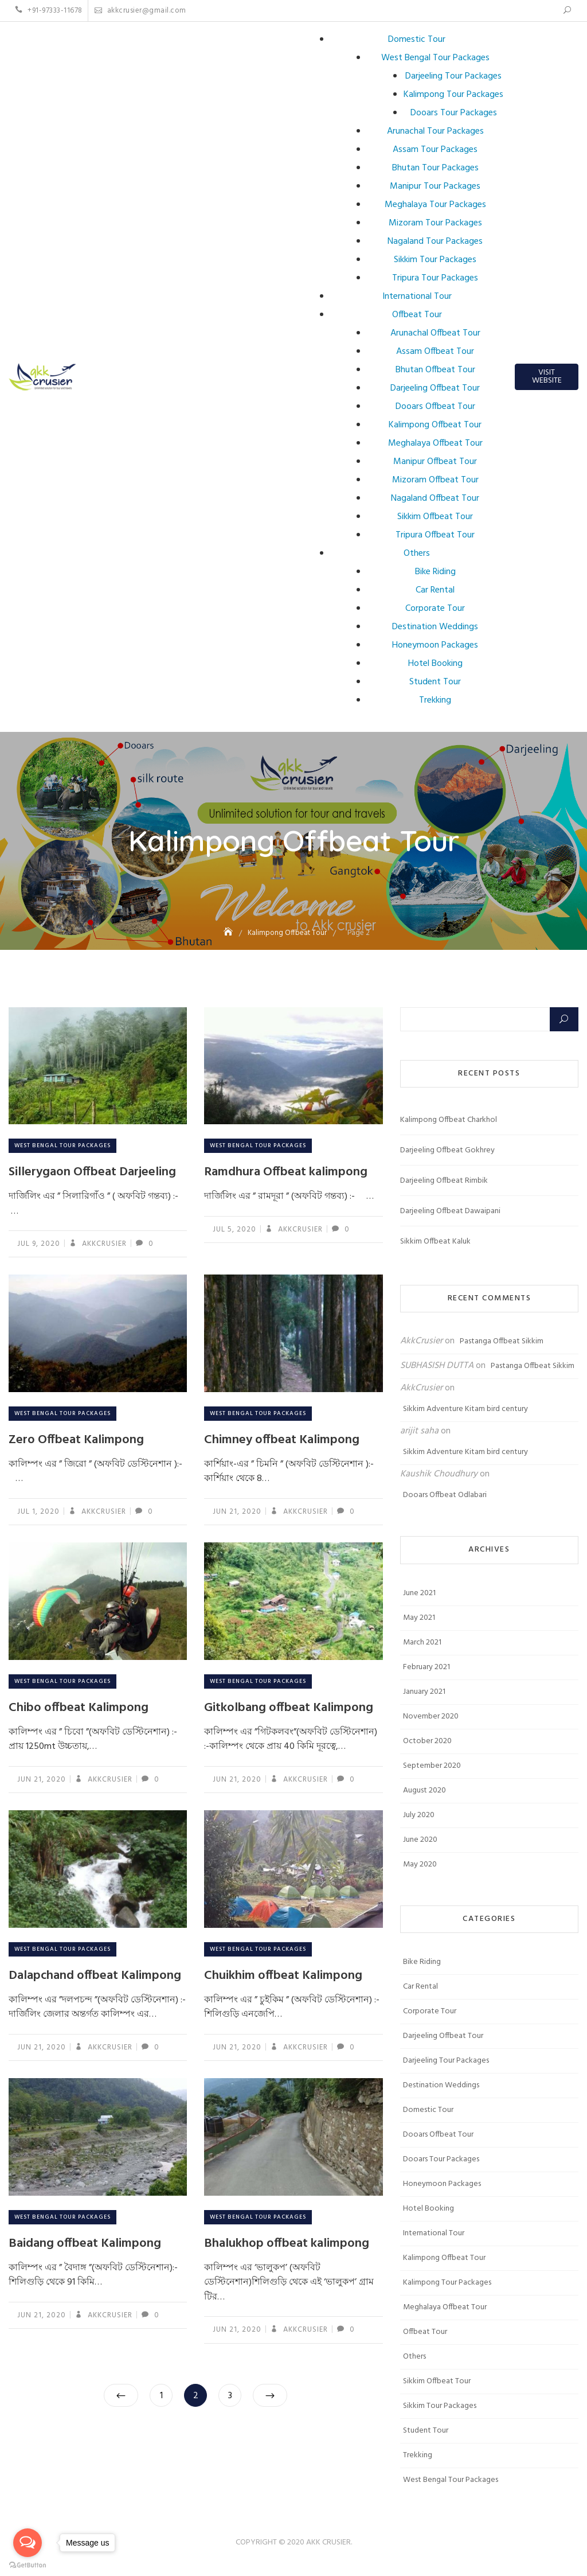 The image size is (587, 2576). I want to click on Meghalaya Offbeat Tour, so click(435, 443).